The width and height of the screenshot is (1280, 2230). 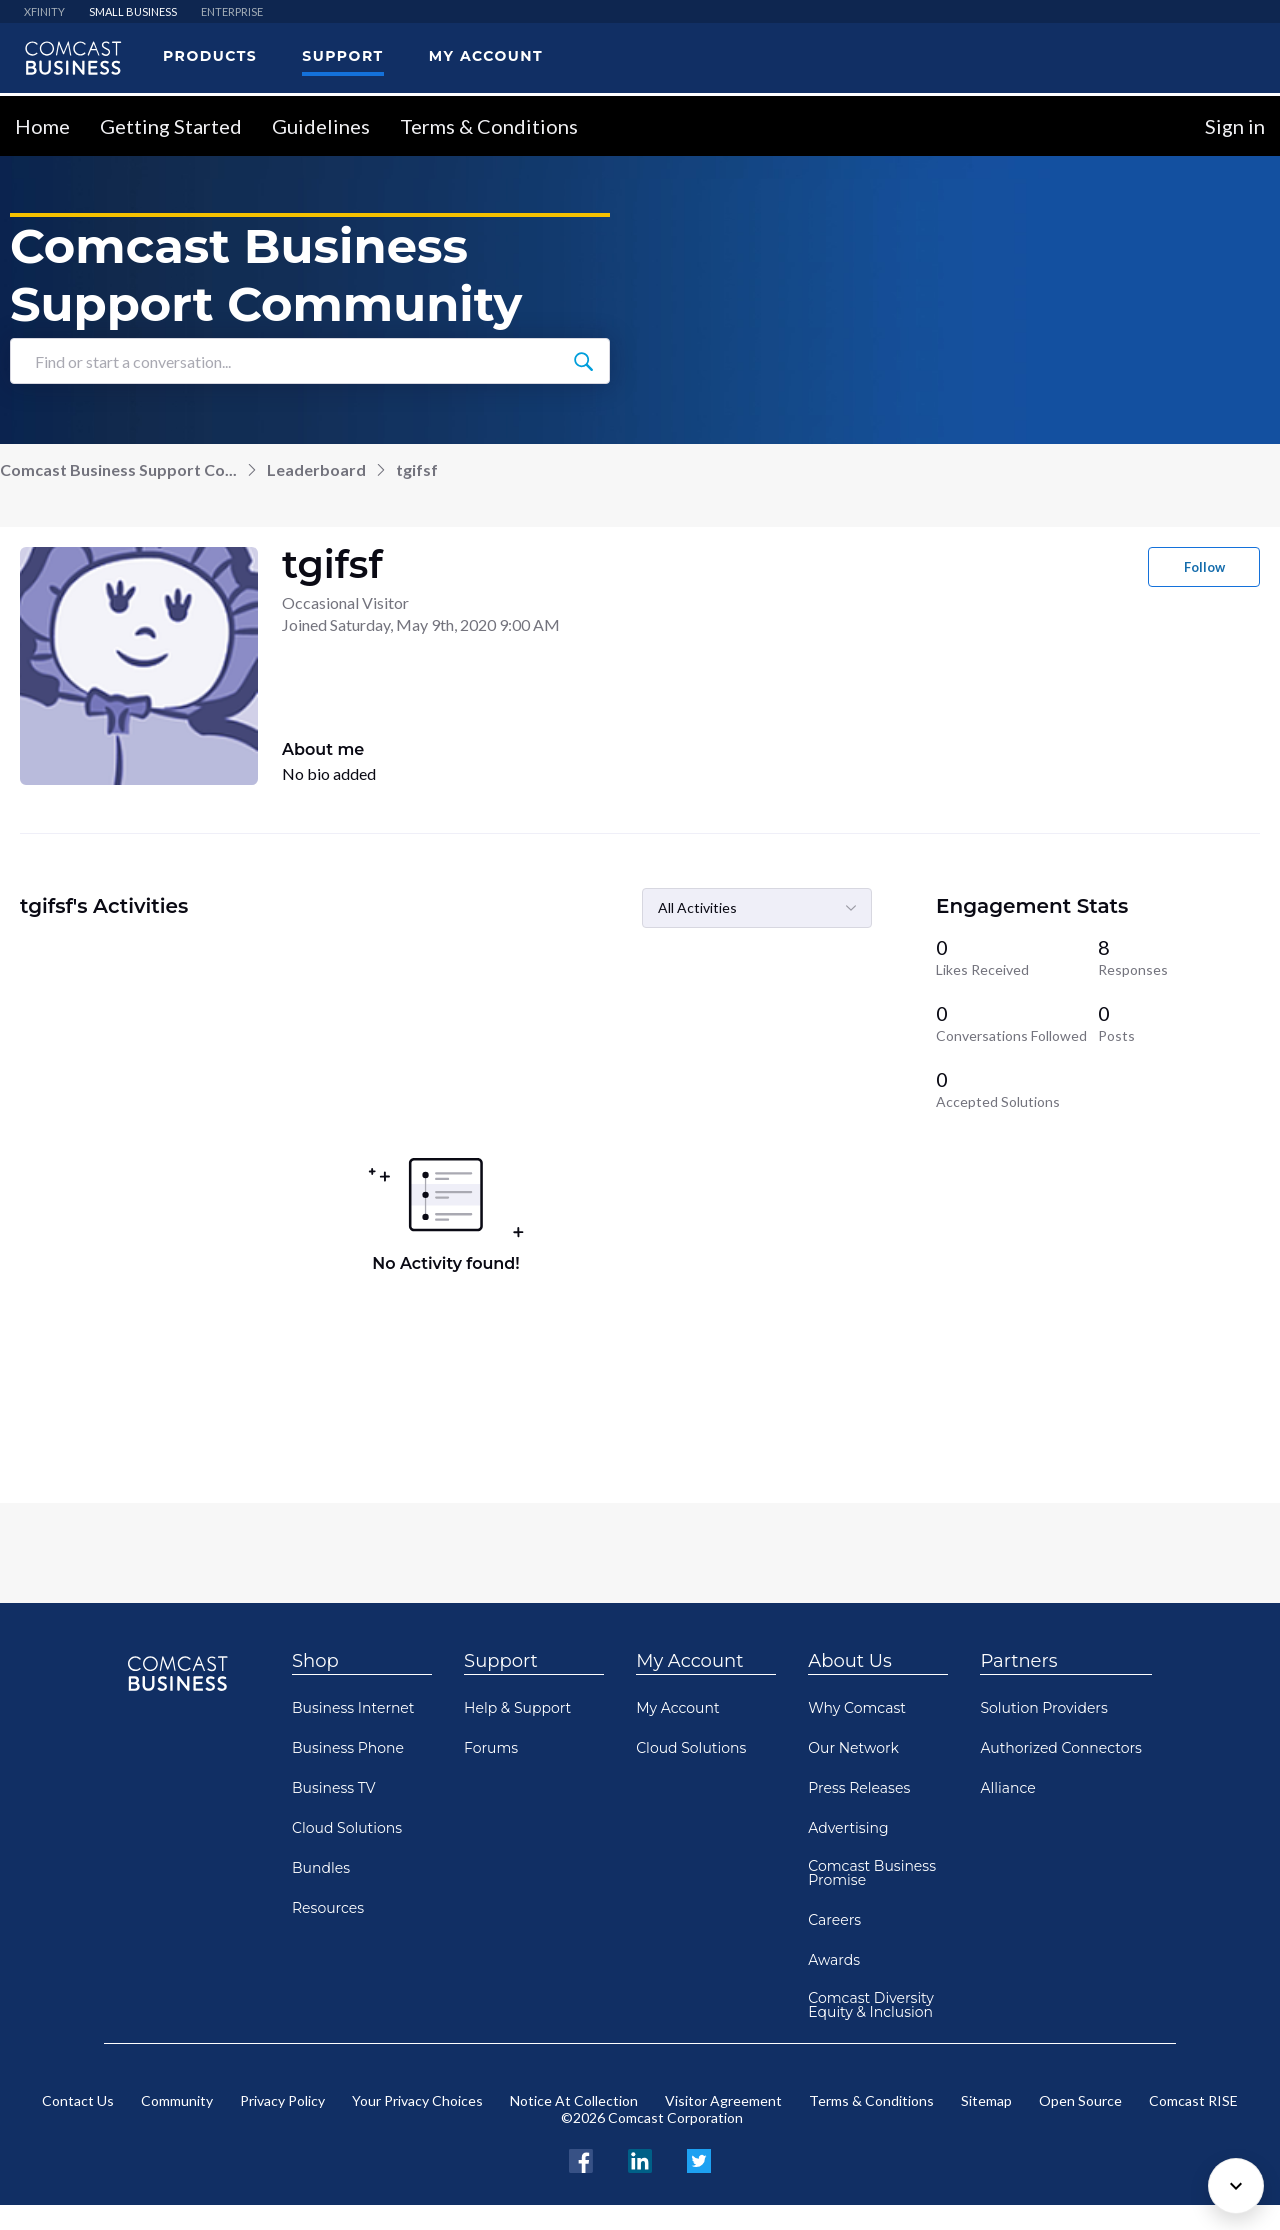 What do you see at coordinates (1193, 2100) in the screenshot?
I see `Comcast RISE` at bounding box center [1193, 2100].